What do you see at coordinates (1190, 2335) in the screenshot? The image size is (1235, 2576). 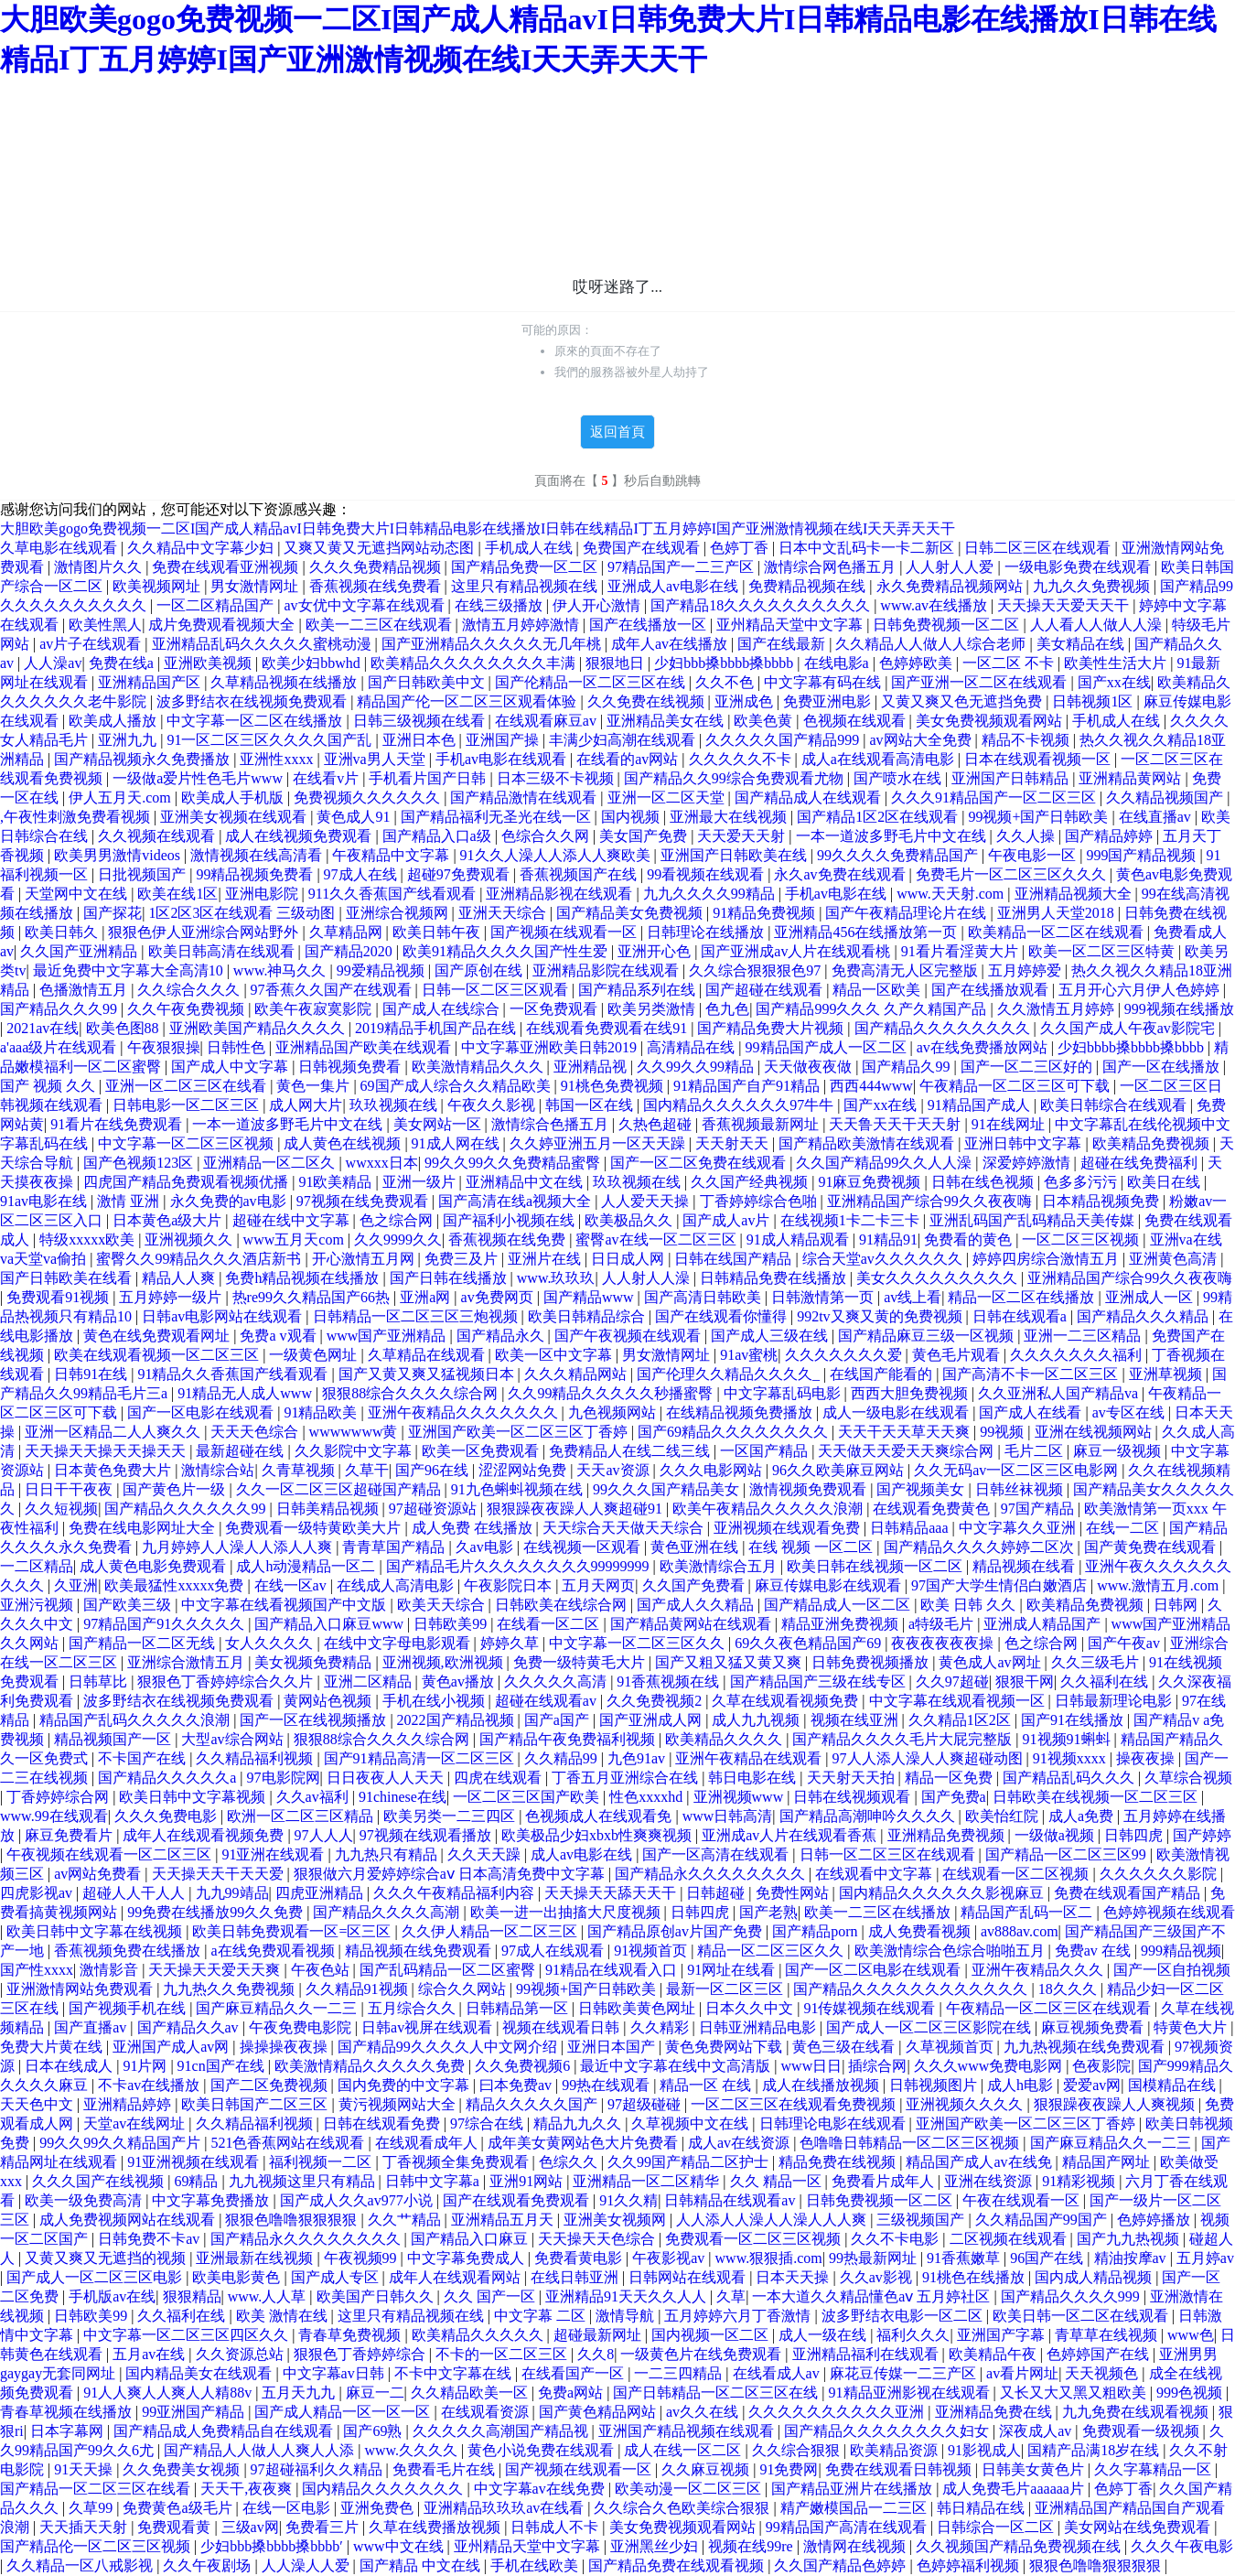 I see `www色` at bounding box center [1190, 2335].